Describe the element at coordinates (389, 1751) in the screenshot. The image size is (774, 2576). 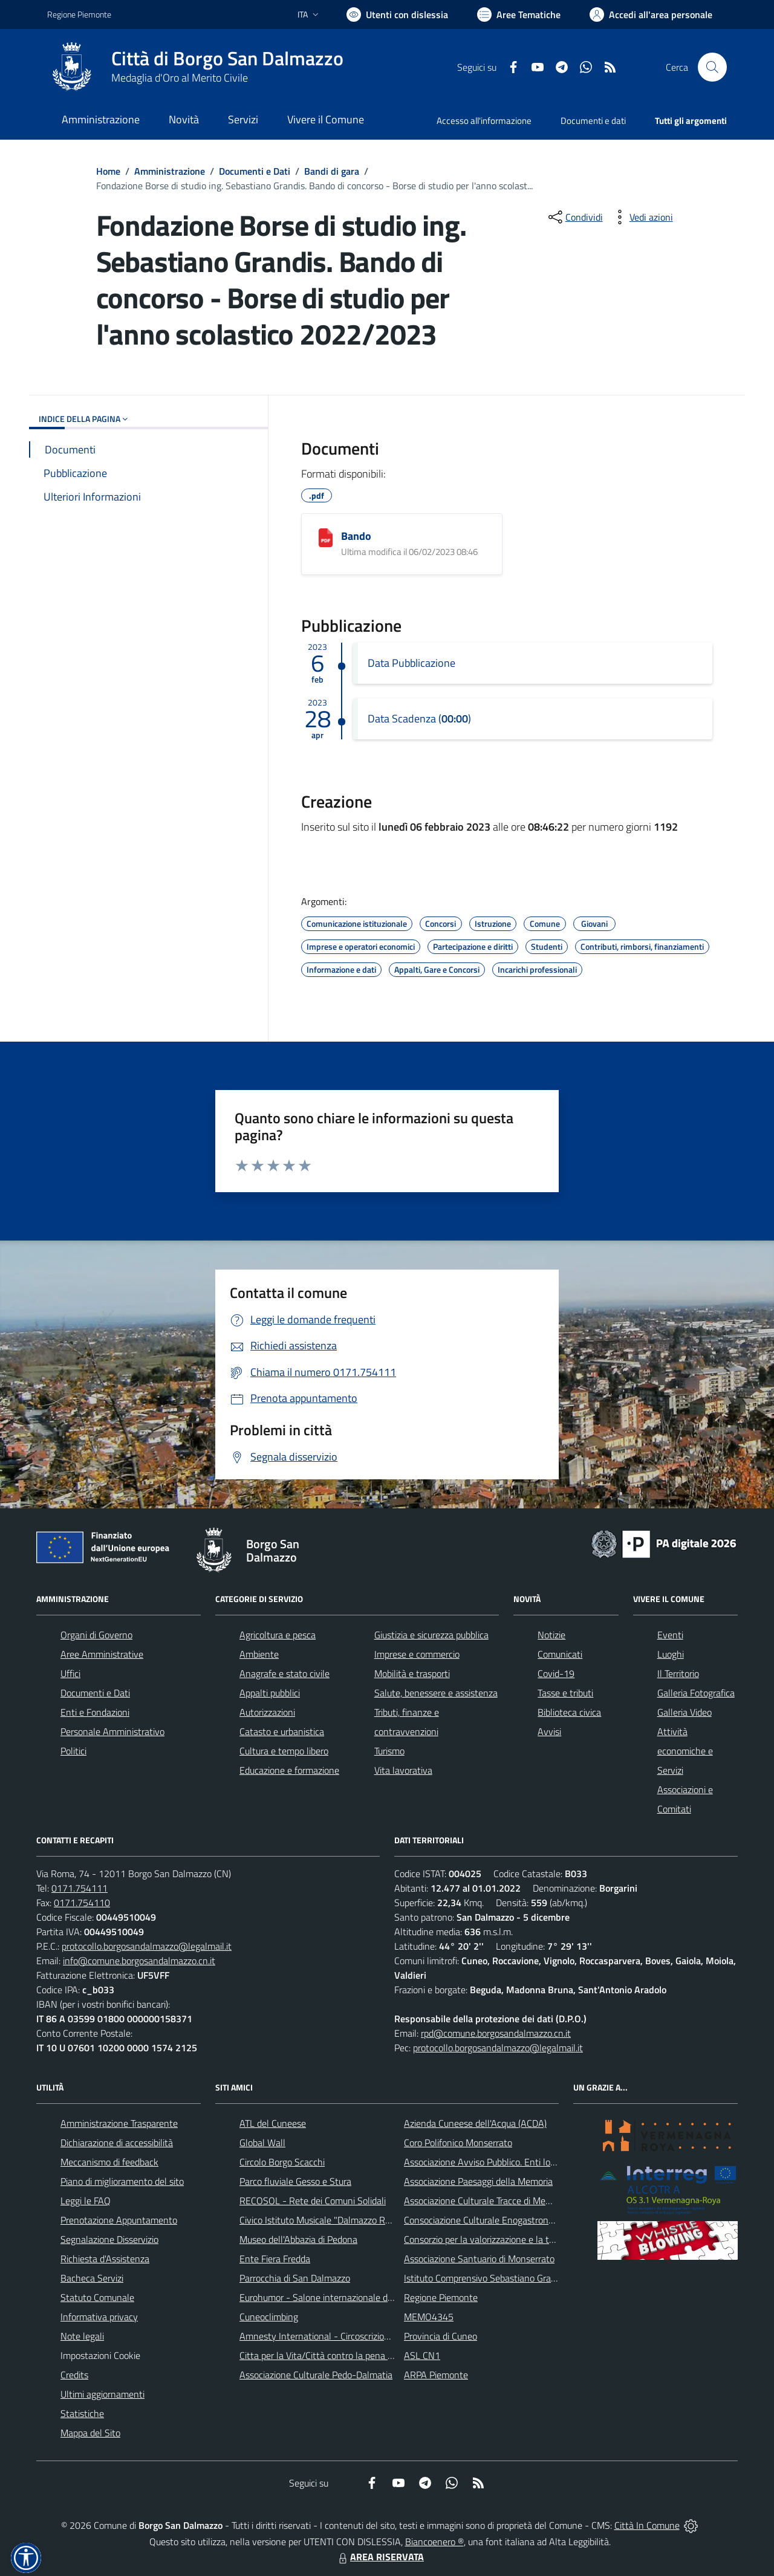
I see `Turismo` at that location.